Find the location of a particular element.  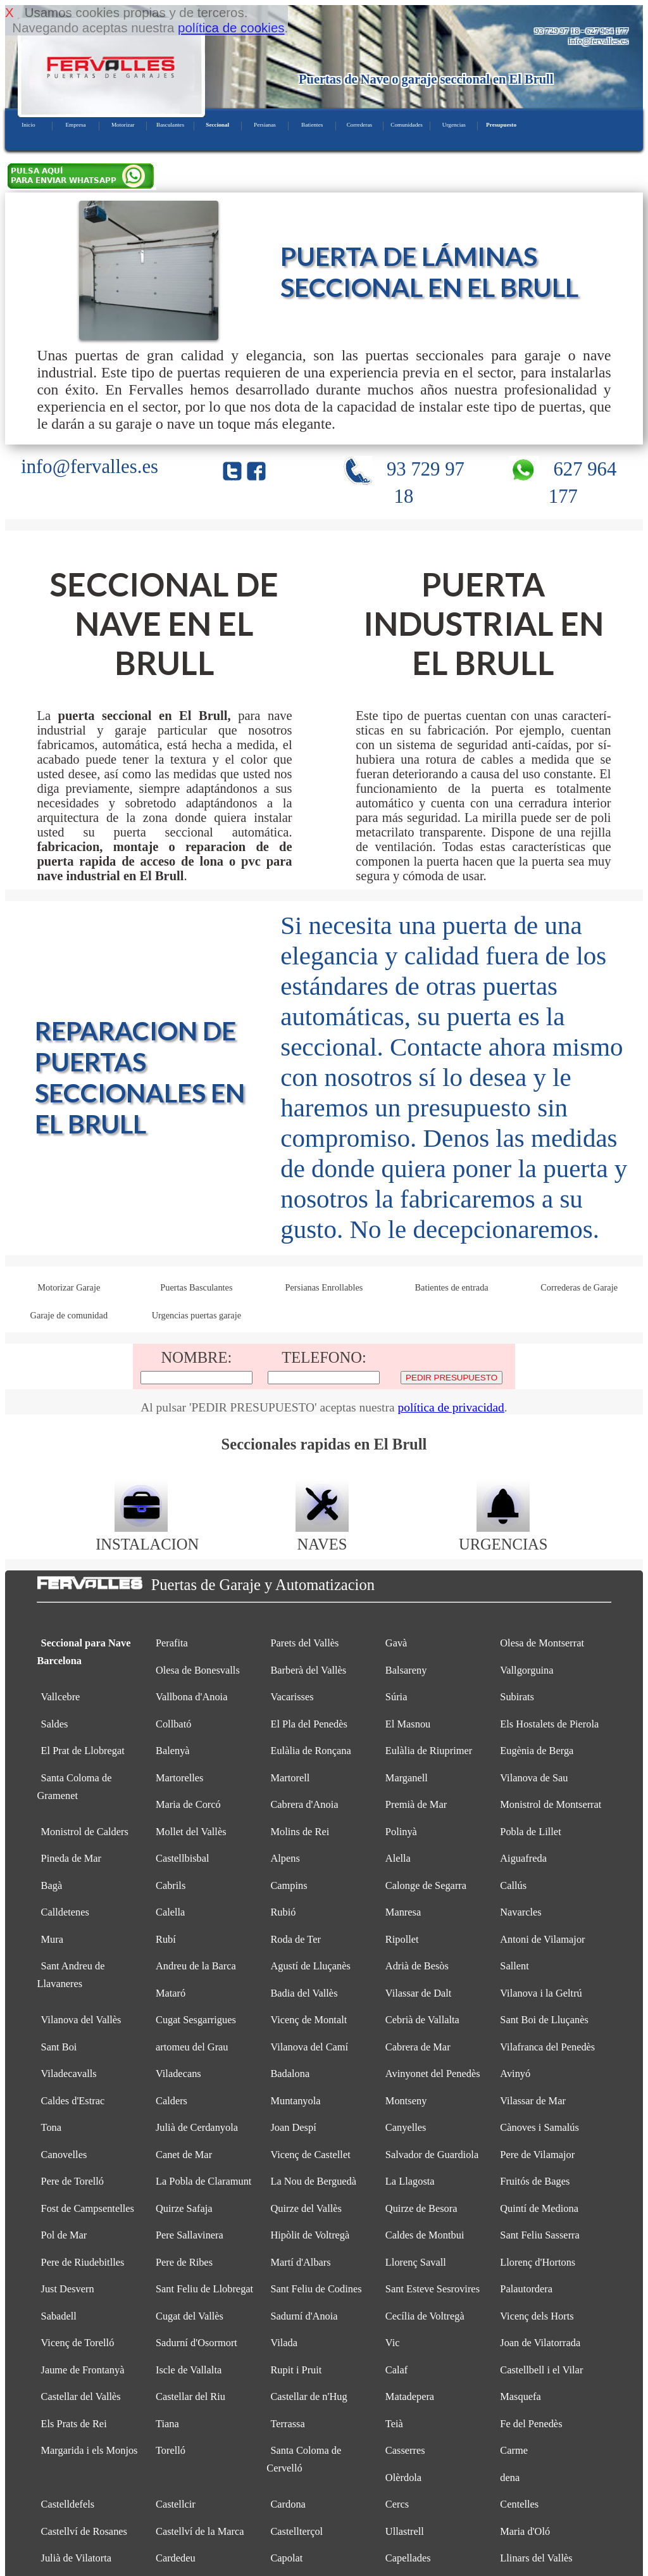

Barberà del Vallès is located at coordinates (308, 1670).